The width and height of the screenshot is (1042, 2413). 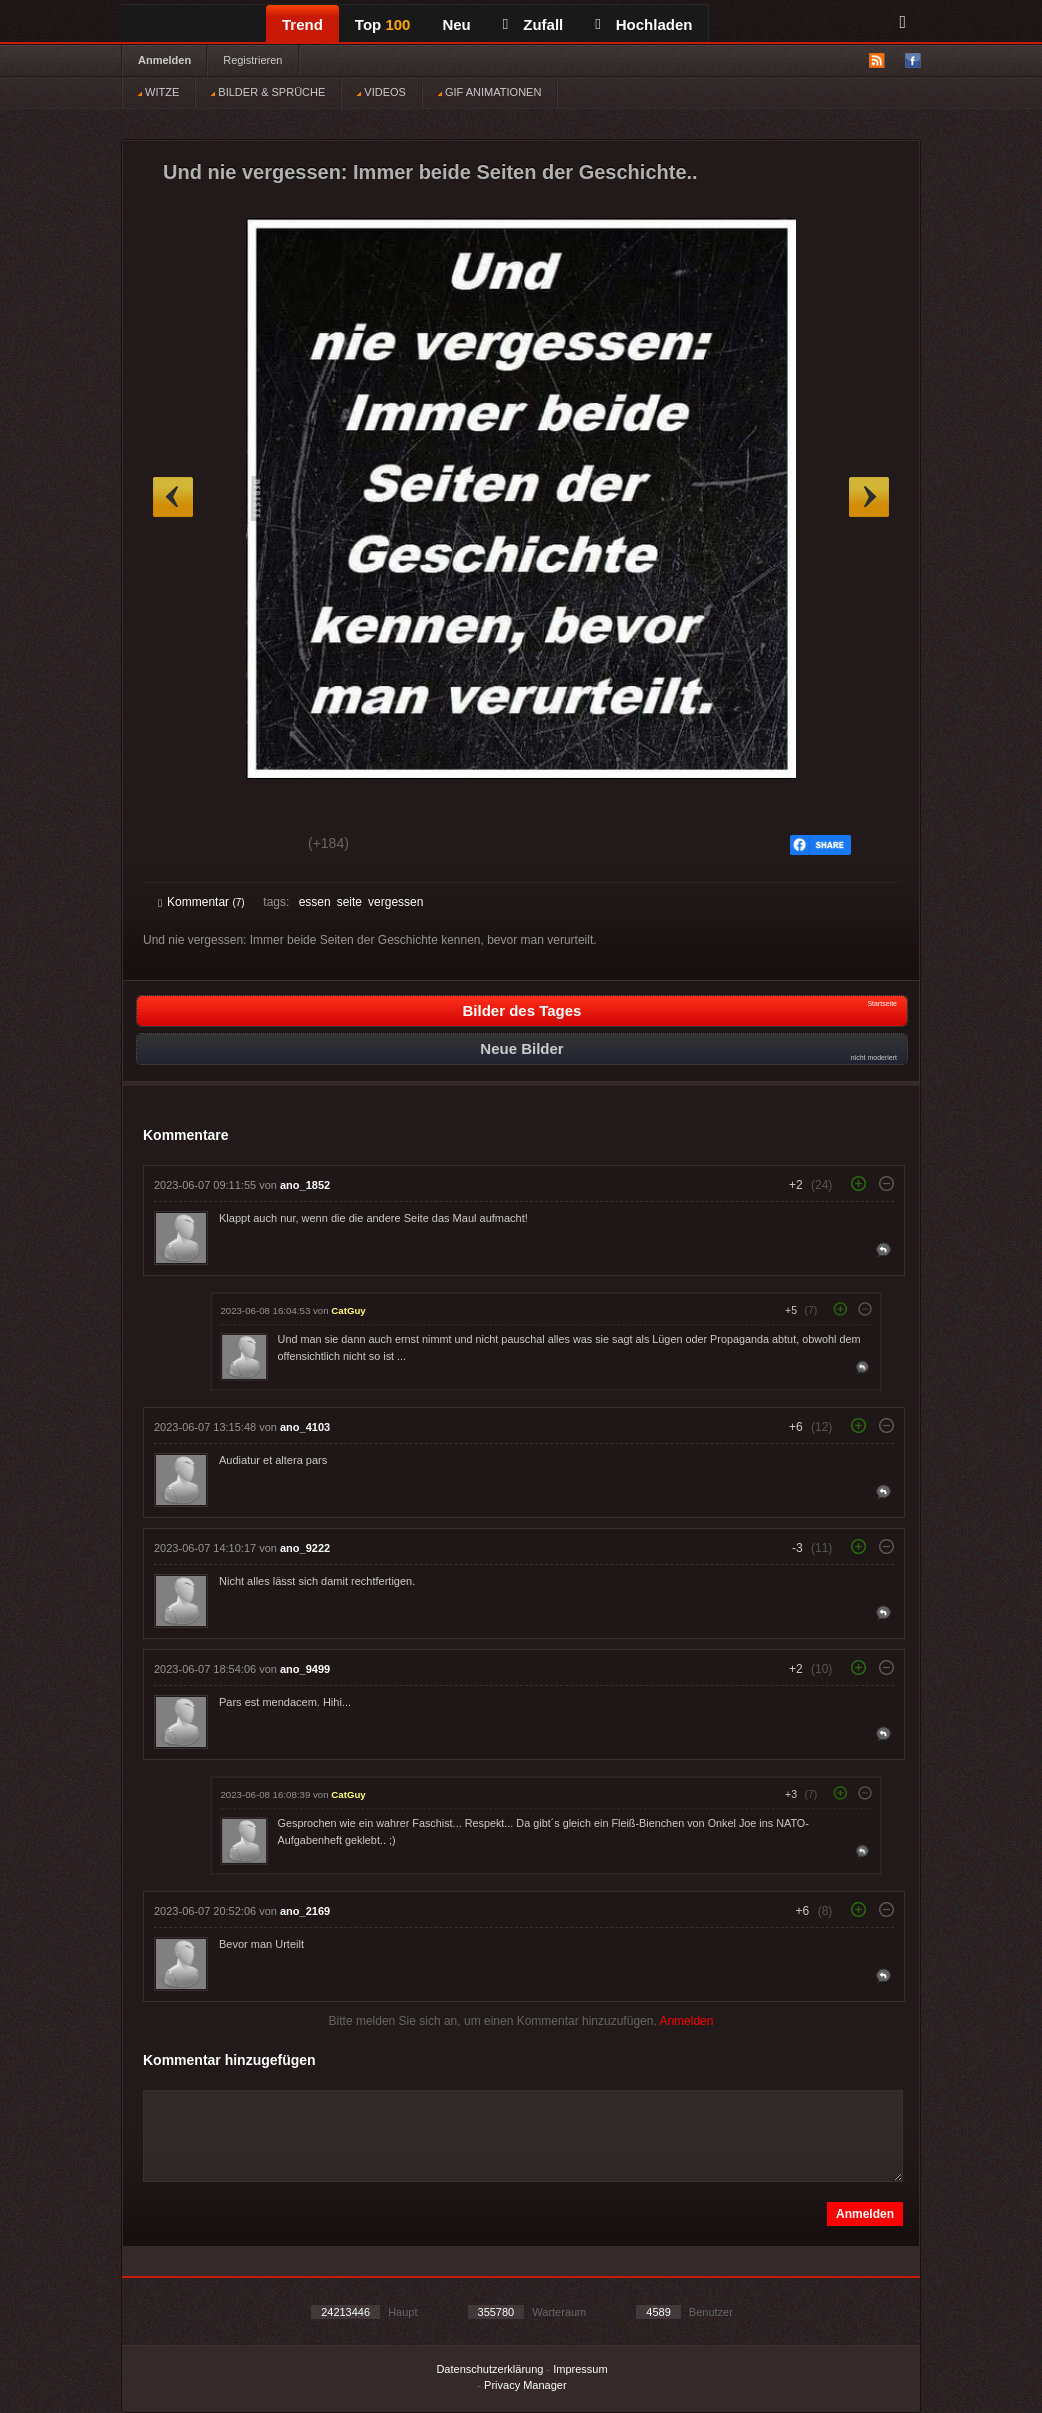 What do you see at coordinates (305, 1185) in the screenshot?
I see `ano_1852` at bounding box center [305, 1185].